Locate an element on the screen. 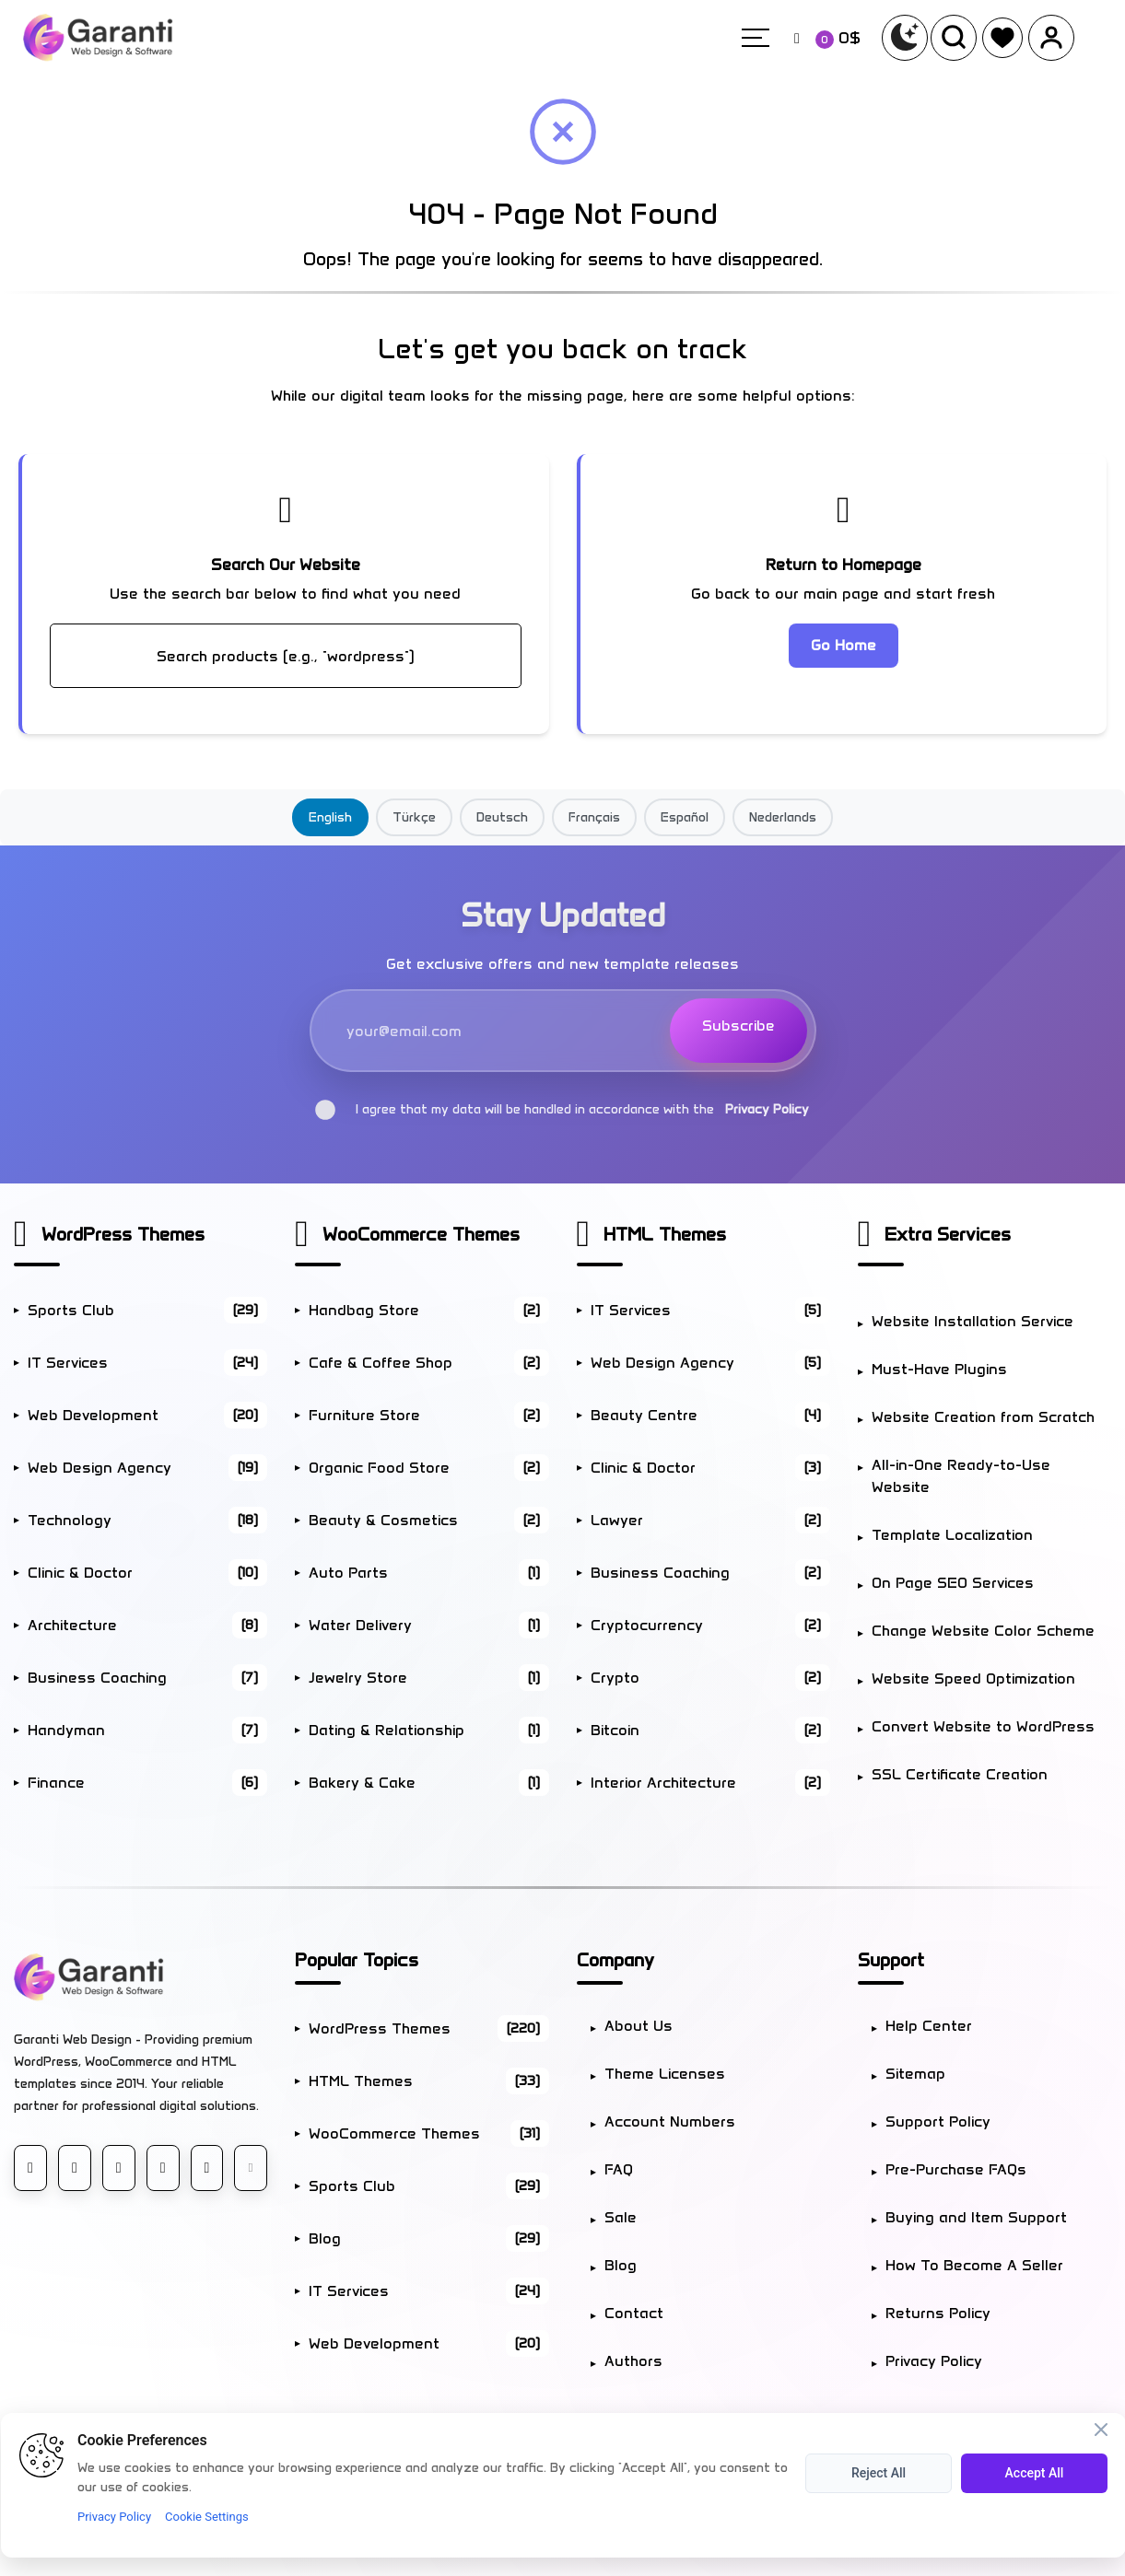 The width and height of the screenshot is (1125, 2576). On Page SEO Services is located at coordinates (953, 1582).